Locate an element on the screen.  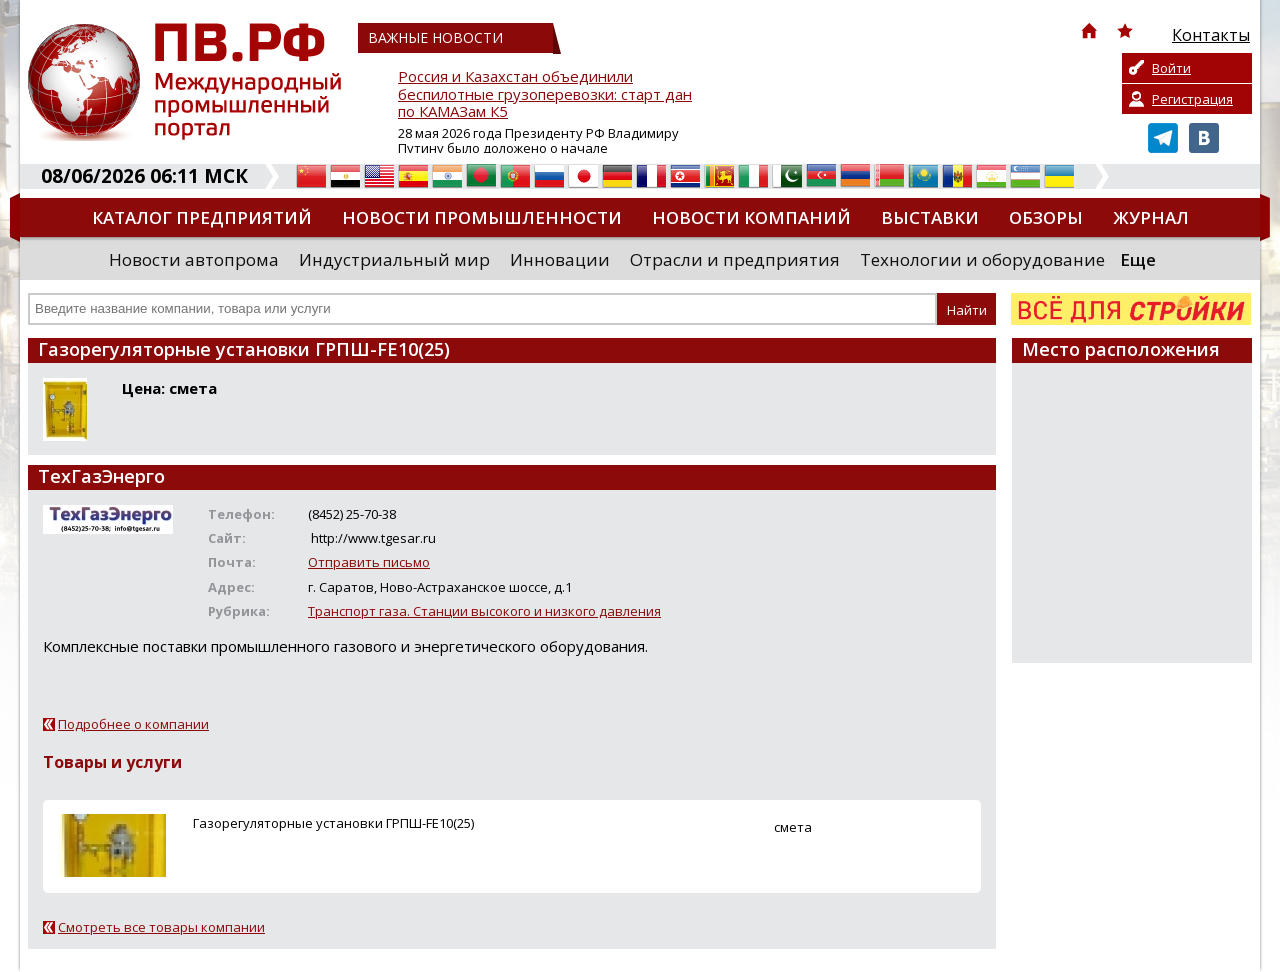
Выставки is located at coordinates (930, 217).